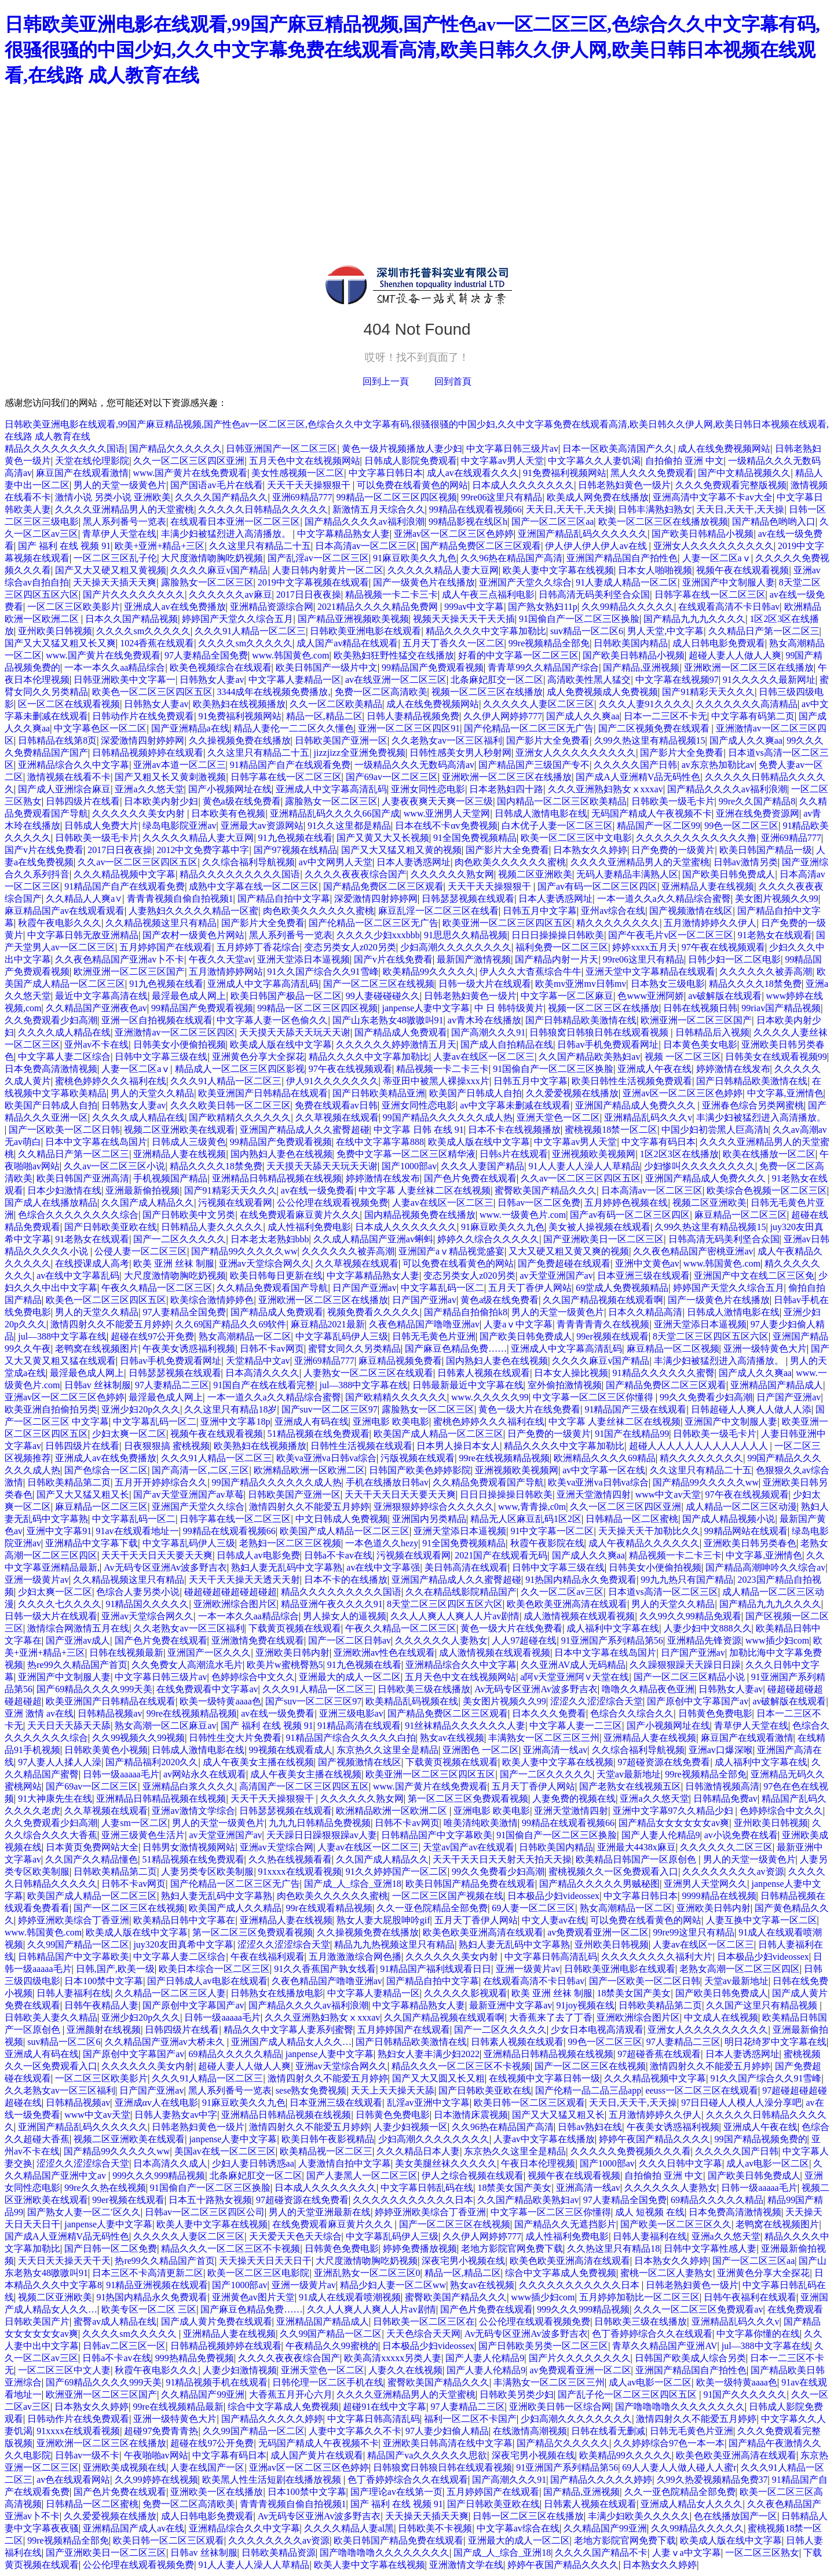  Describe the element at coordinates (124, 2346) in the screenshot. I see `日韩av二区三区一区` at that location.